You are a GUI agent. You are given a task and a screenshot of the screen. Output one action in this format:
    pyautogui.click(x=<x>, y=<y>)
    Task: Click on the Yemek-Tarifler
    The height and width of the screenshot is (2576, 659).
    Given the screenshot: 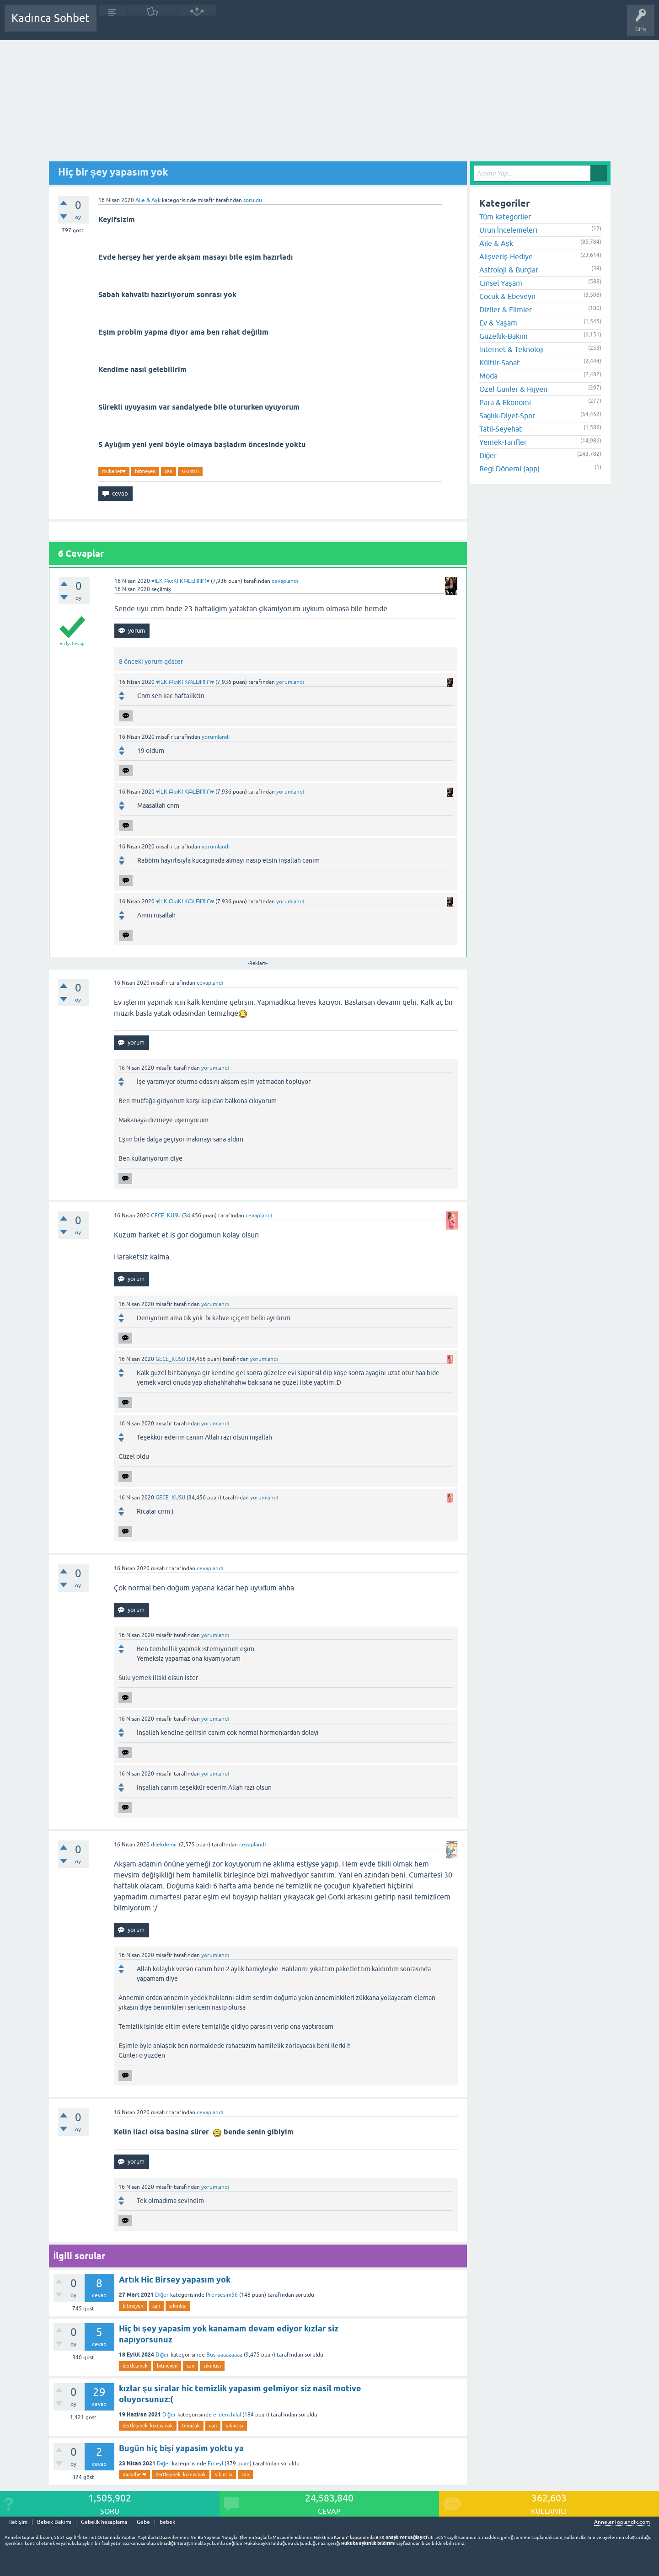 What is the action you would take?
    pyautogui.click(x=503, y=442)
    